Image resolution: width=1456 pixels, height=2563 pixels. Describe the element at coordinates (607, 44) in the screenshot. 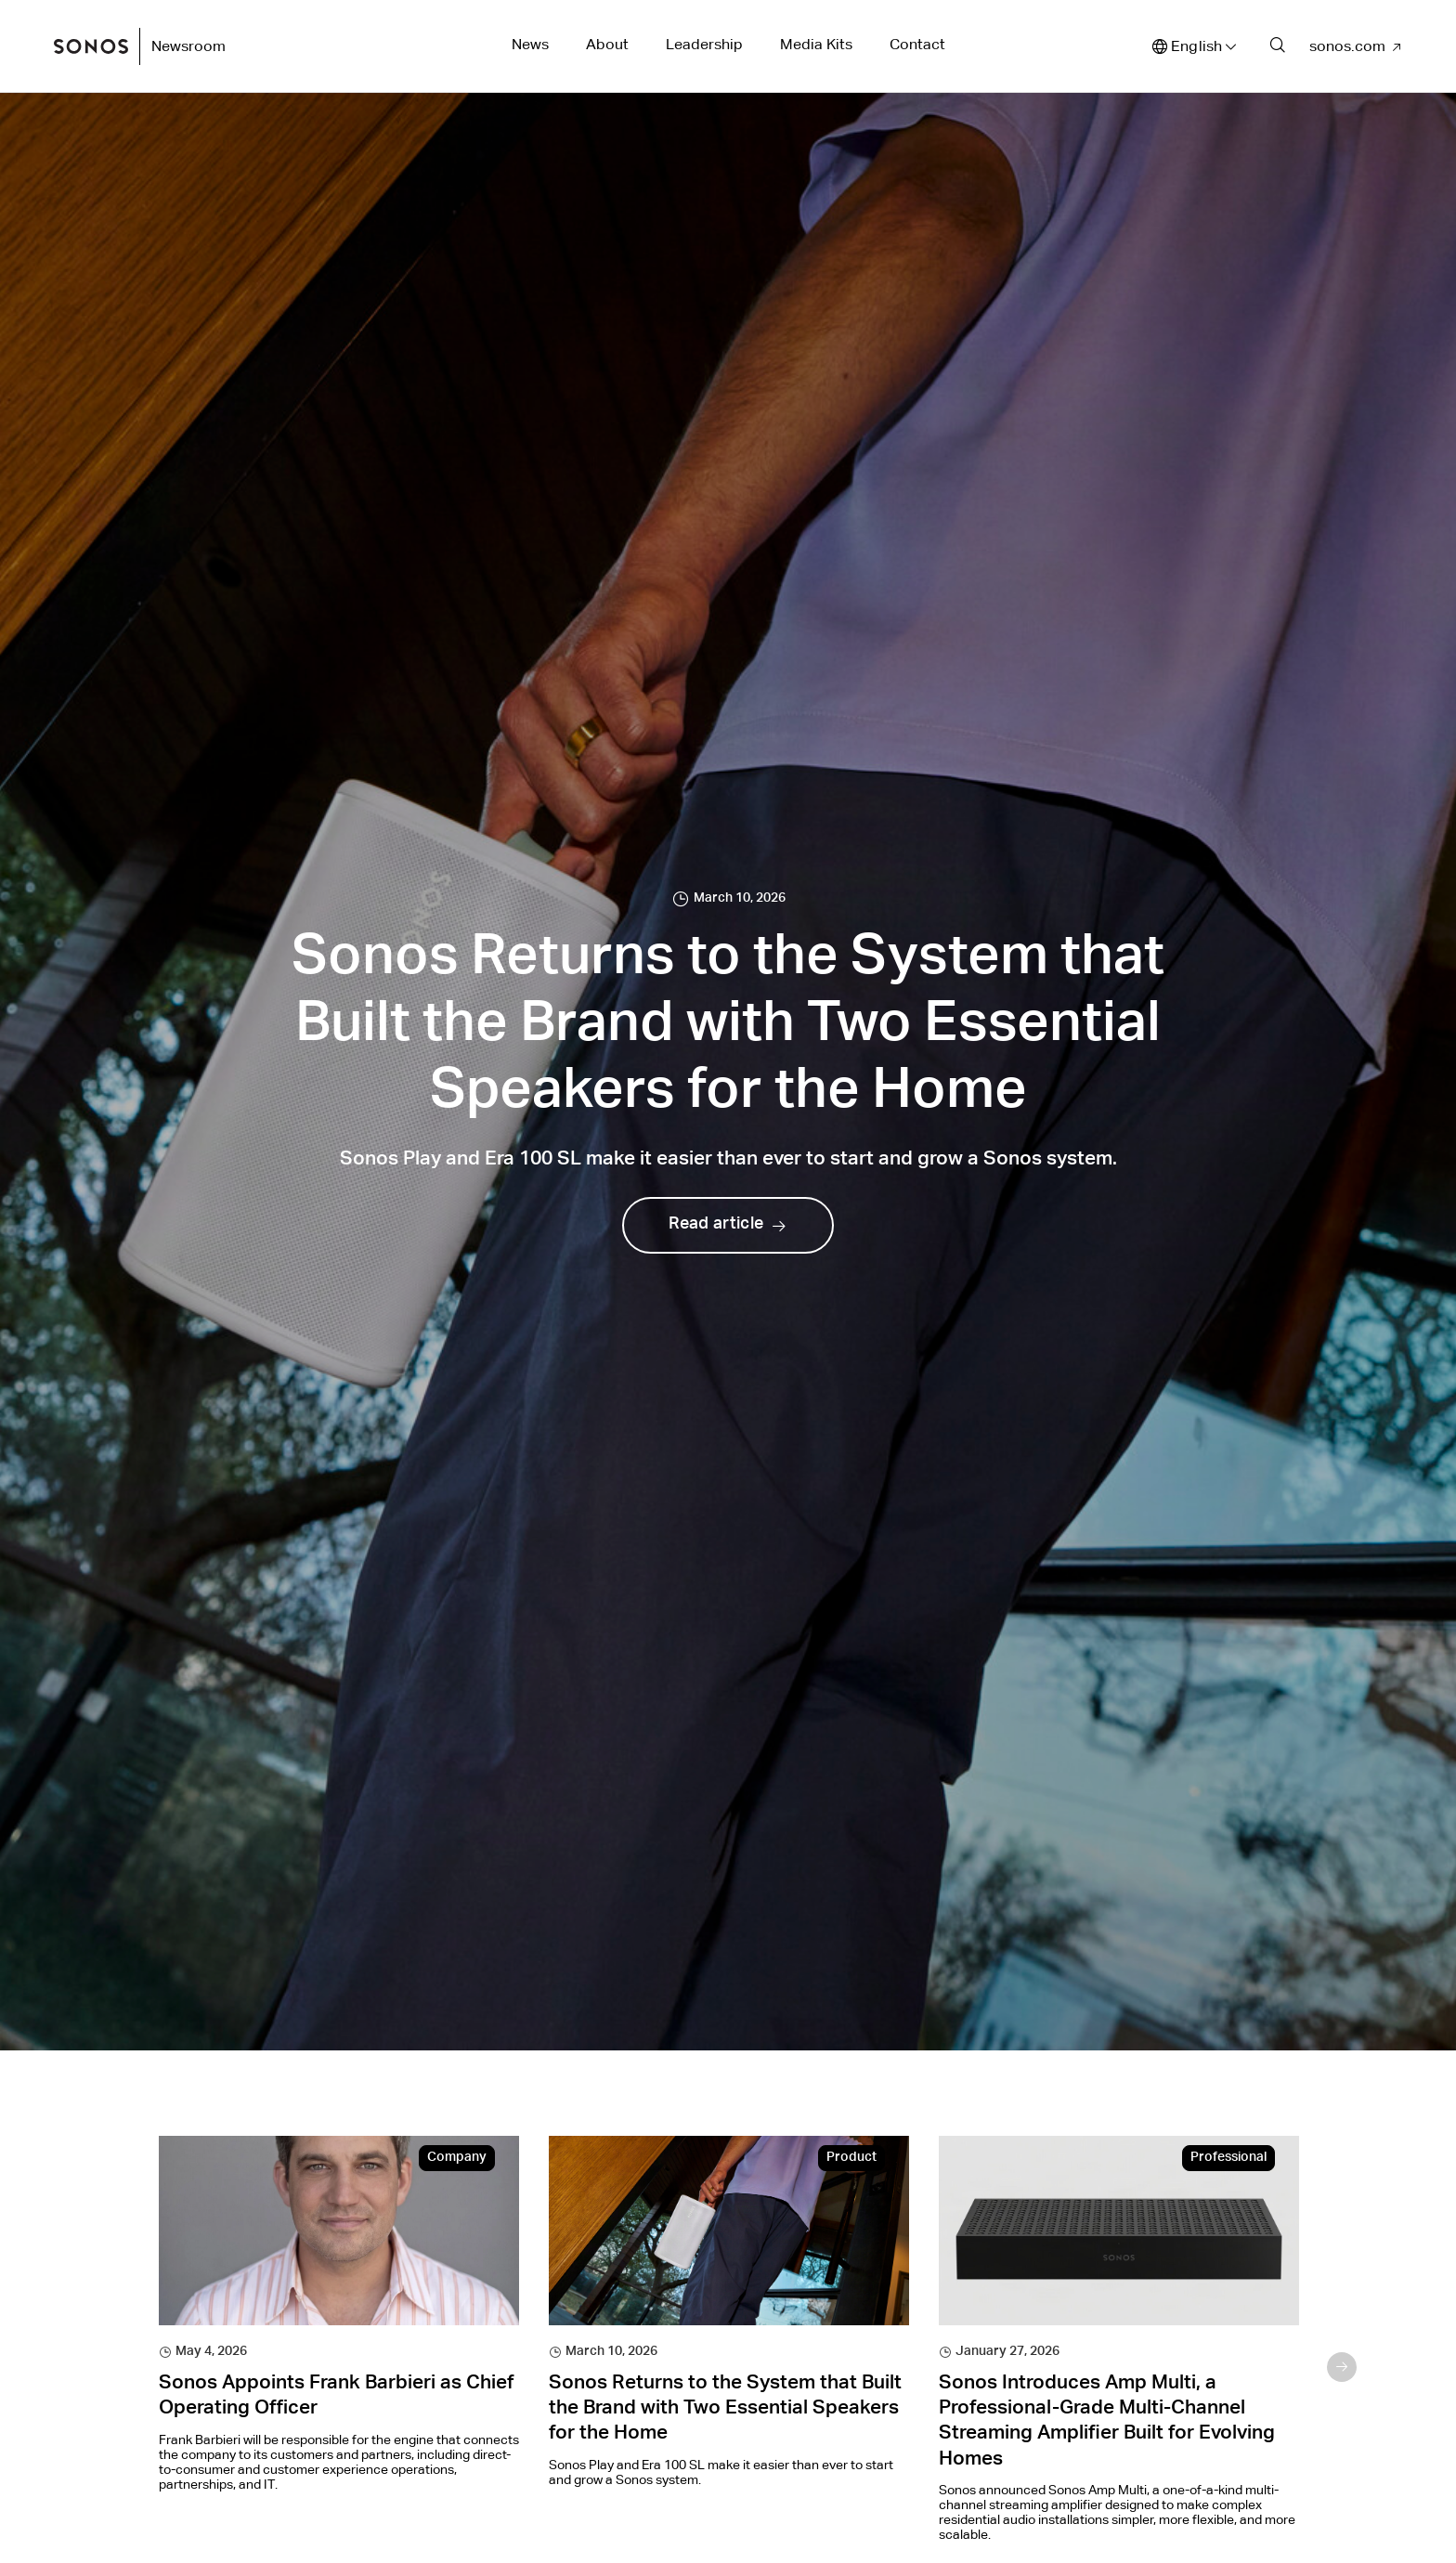

I see `About` at that location.